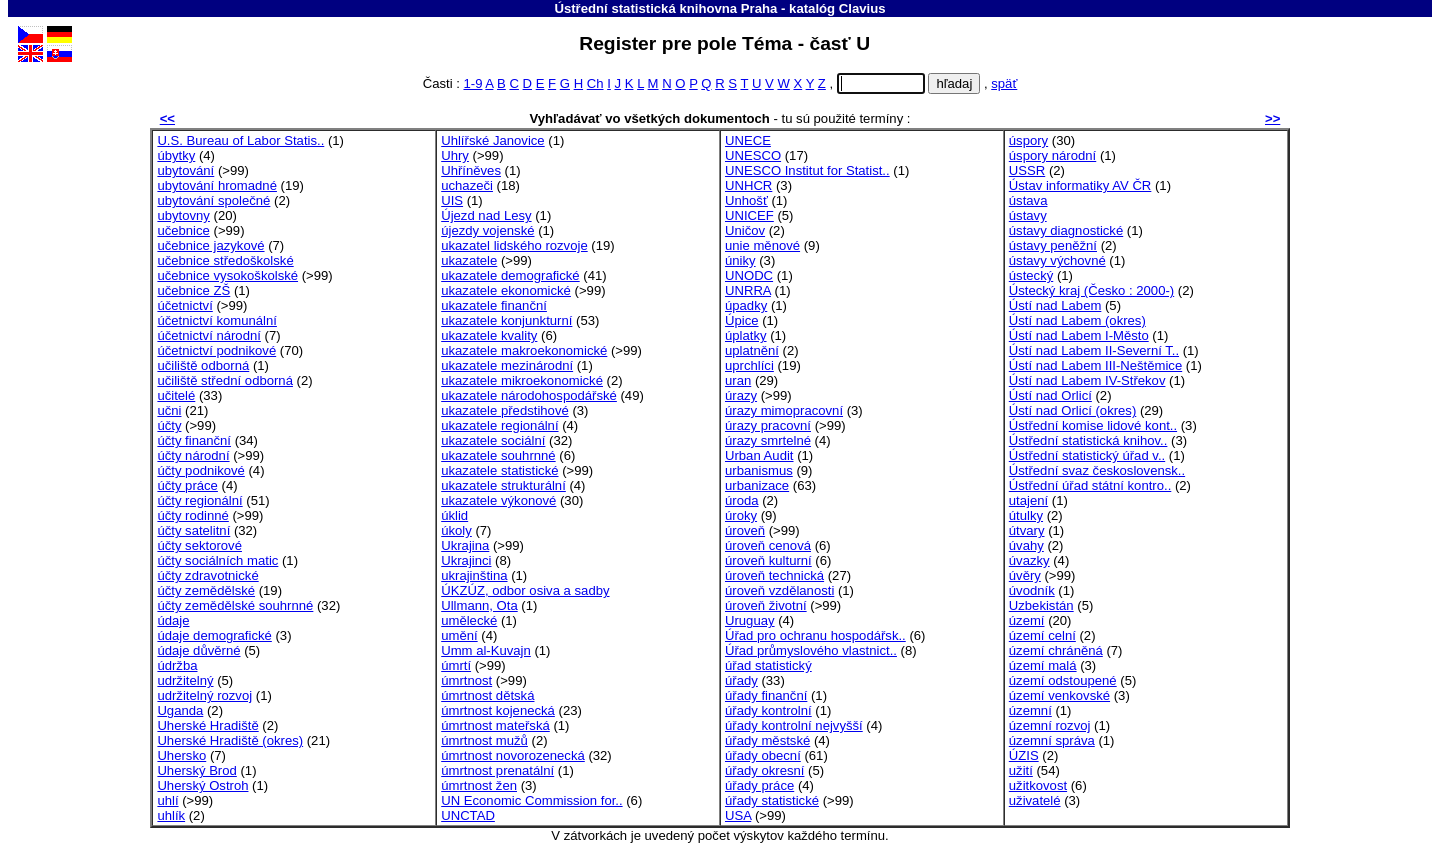  Describe the element at coordinates (498, 710) in the screenshot. I see `úmrtnost kojenecká` at that location.